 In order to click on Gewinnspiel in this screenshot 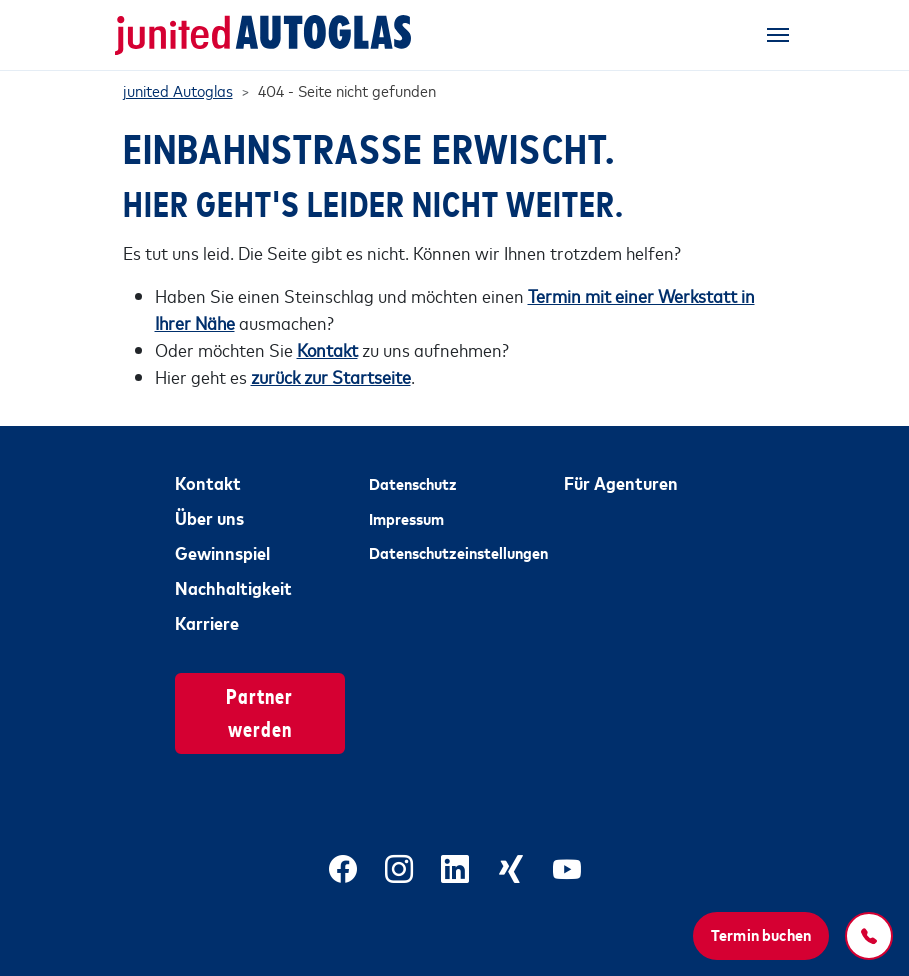, I will do `click(222, 552)`.